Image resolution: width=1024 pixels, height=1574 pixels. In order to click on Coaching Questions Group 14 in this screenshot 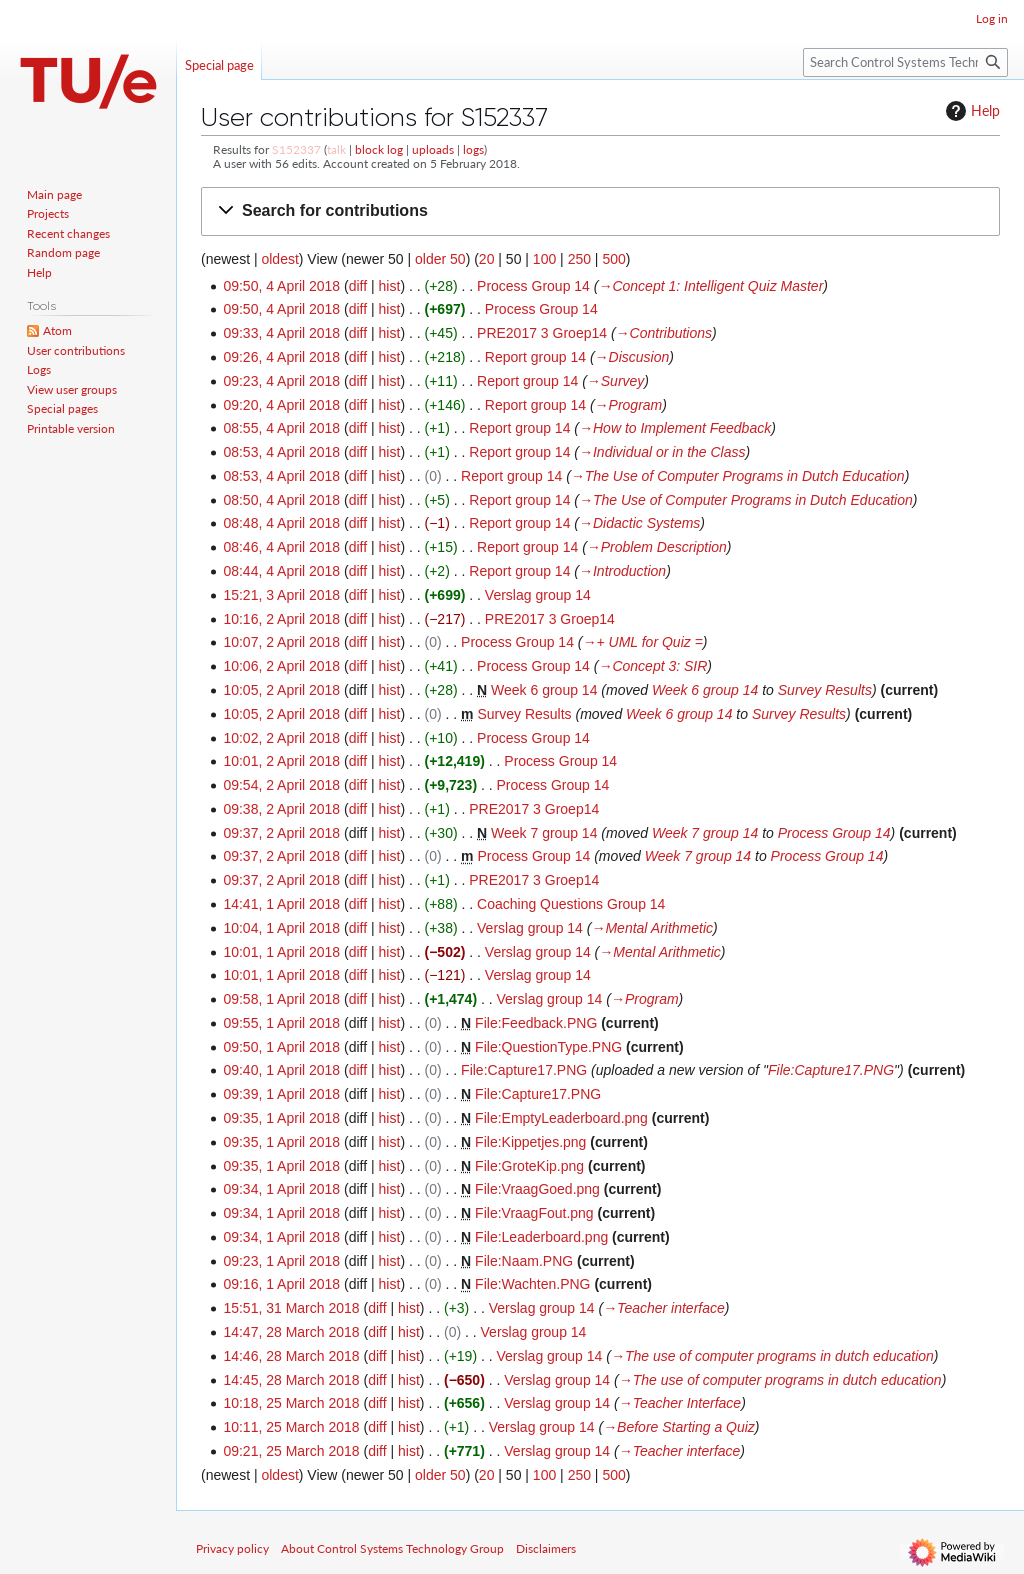, I will do `click(571, 904)`.